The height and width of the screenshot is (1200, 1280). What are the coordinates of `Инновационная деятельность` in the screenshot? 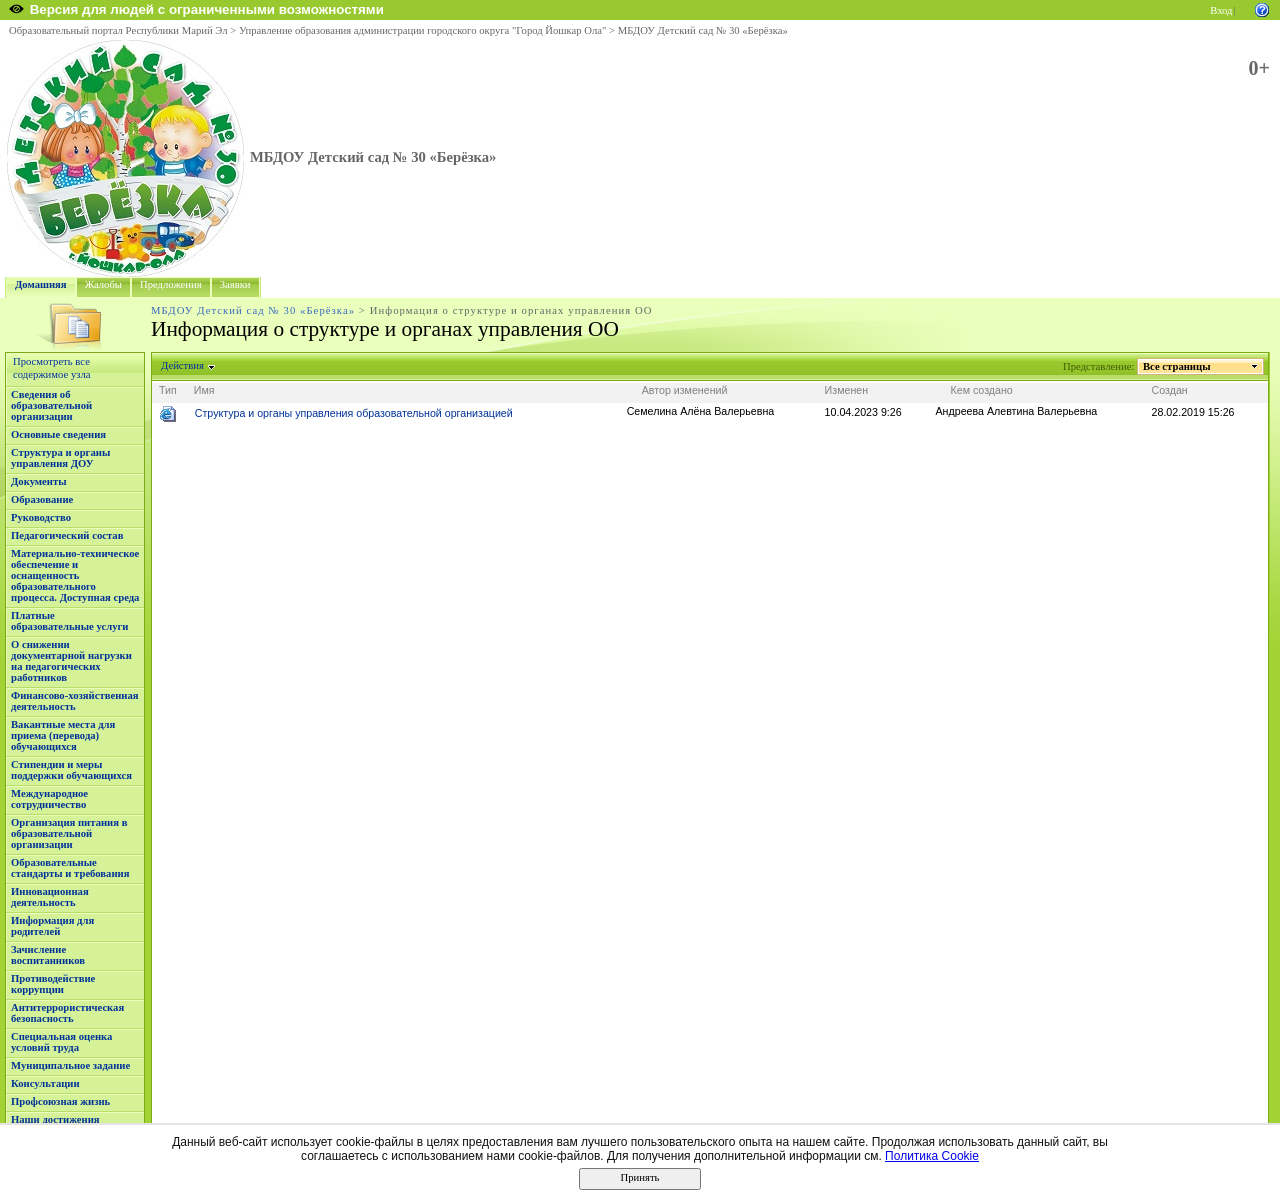 It's located at (50, 897).